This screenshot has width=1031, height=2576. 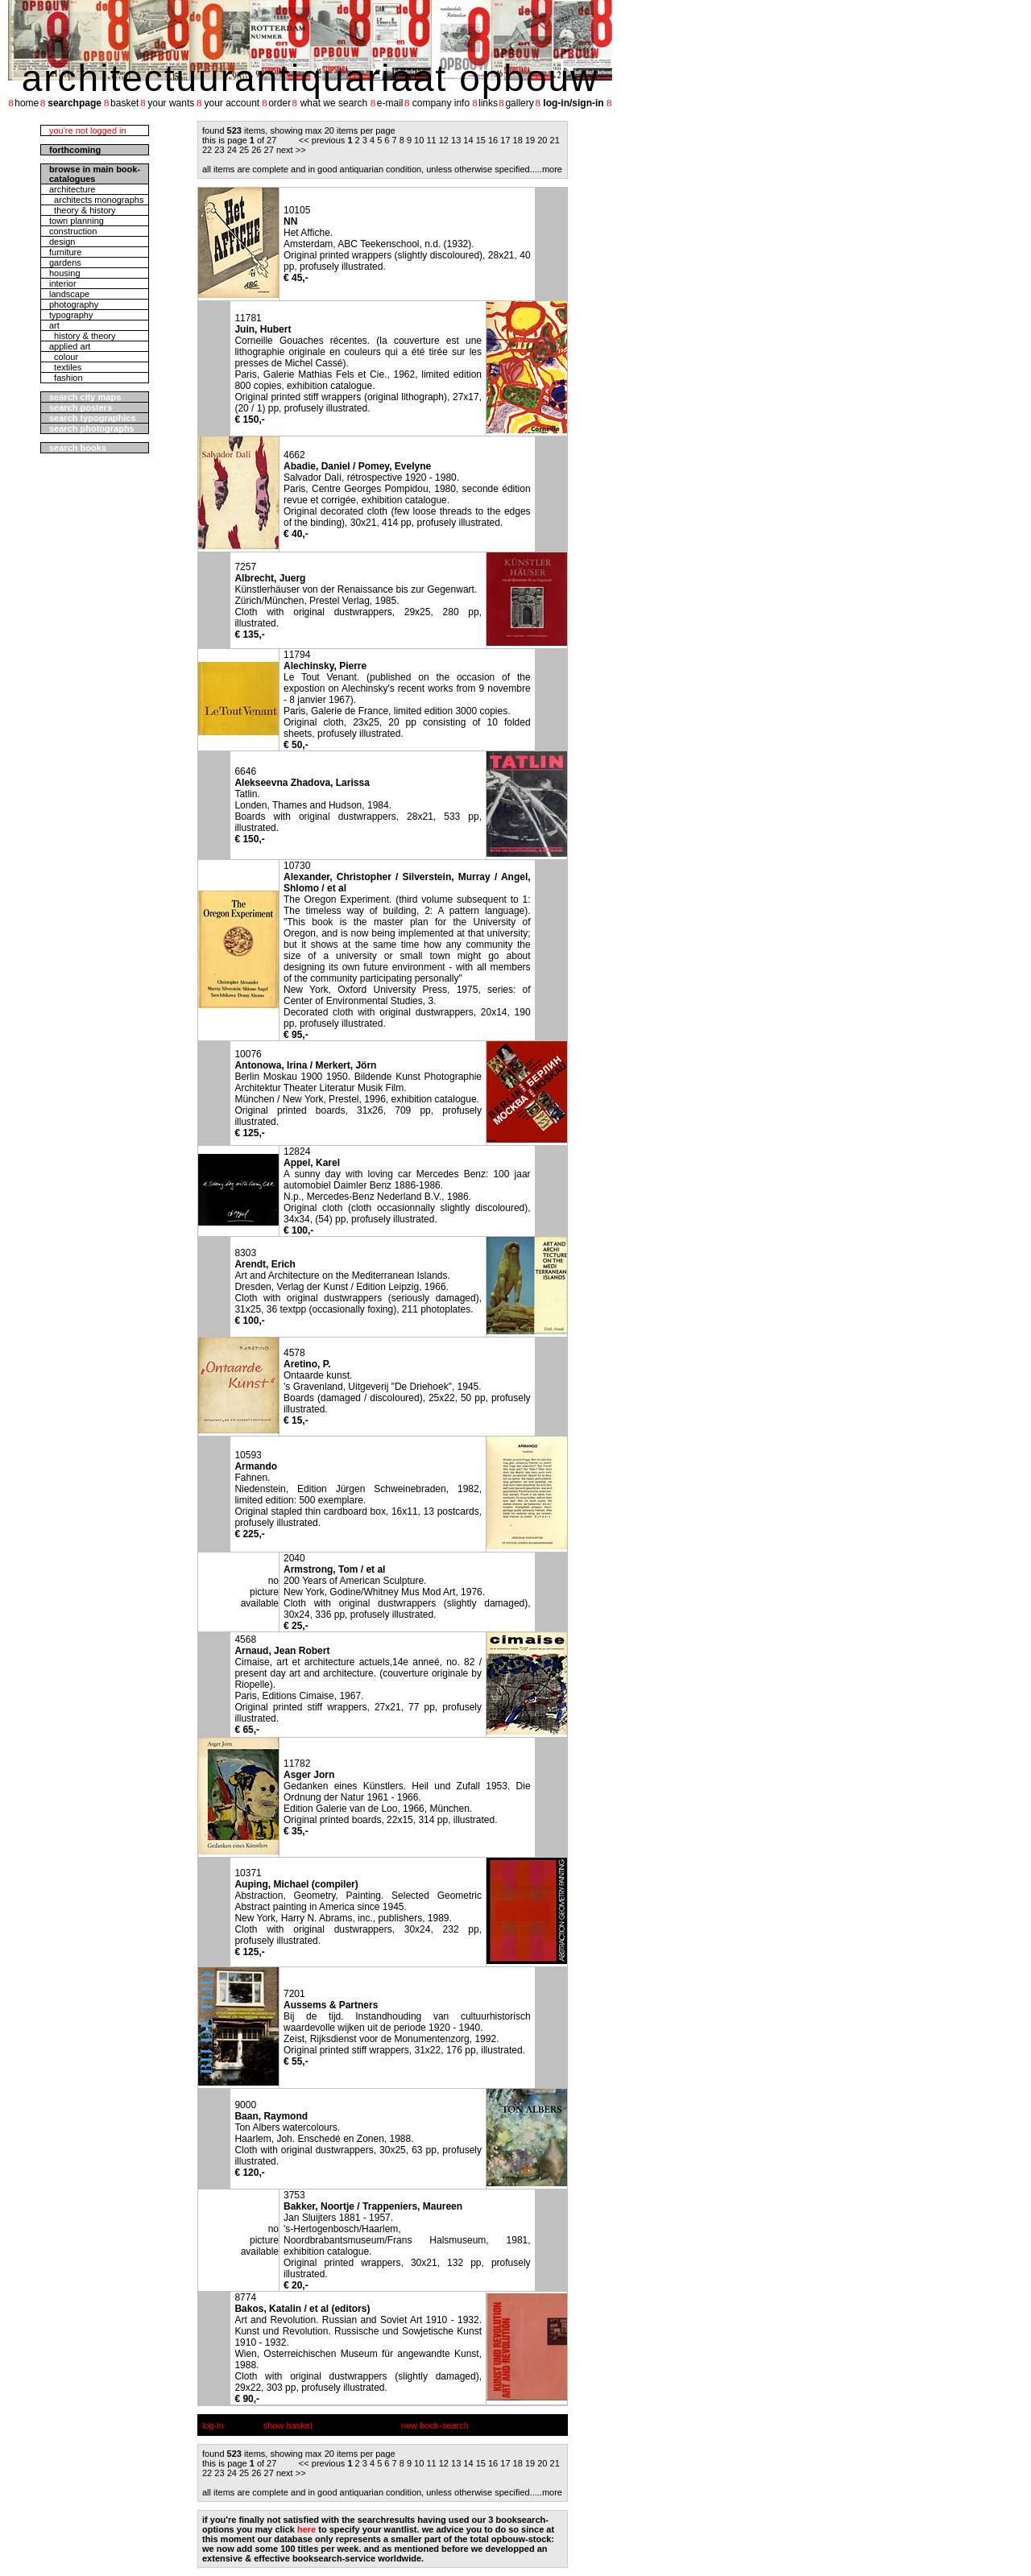 I want to click on 27, so click(x=269, y=150).